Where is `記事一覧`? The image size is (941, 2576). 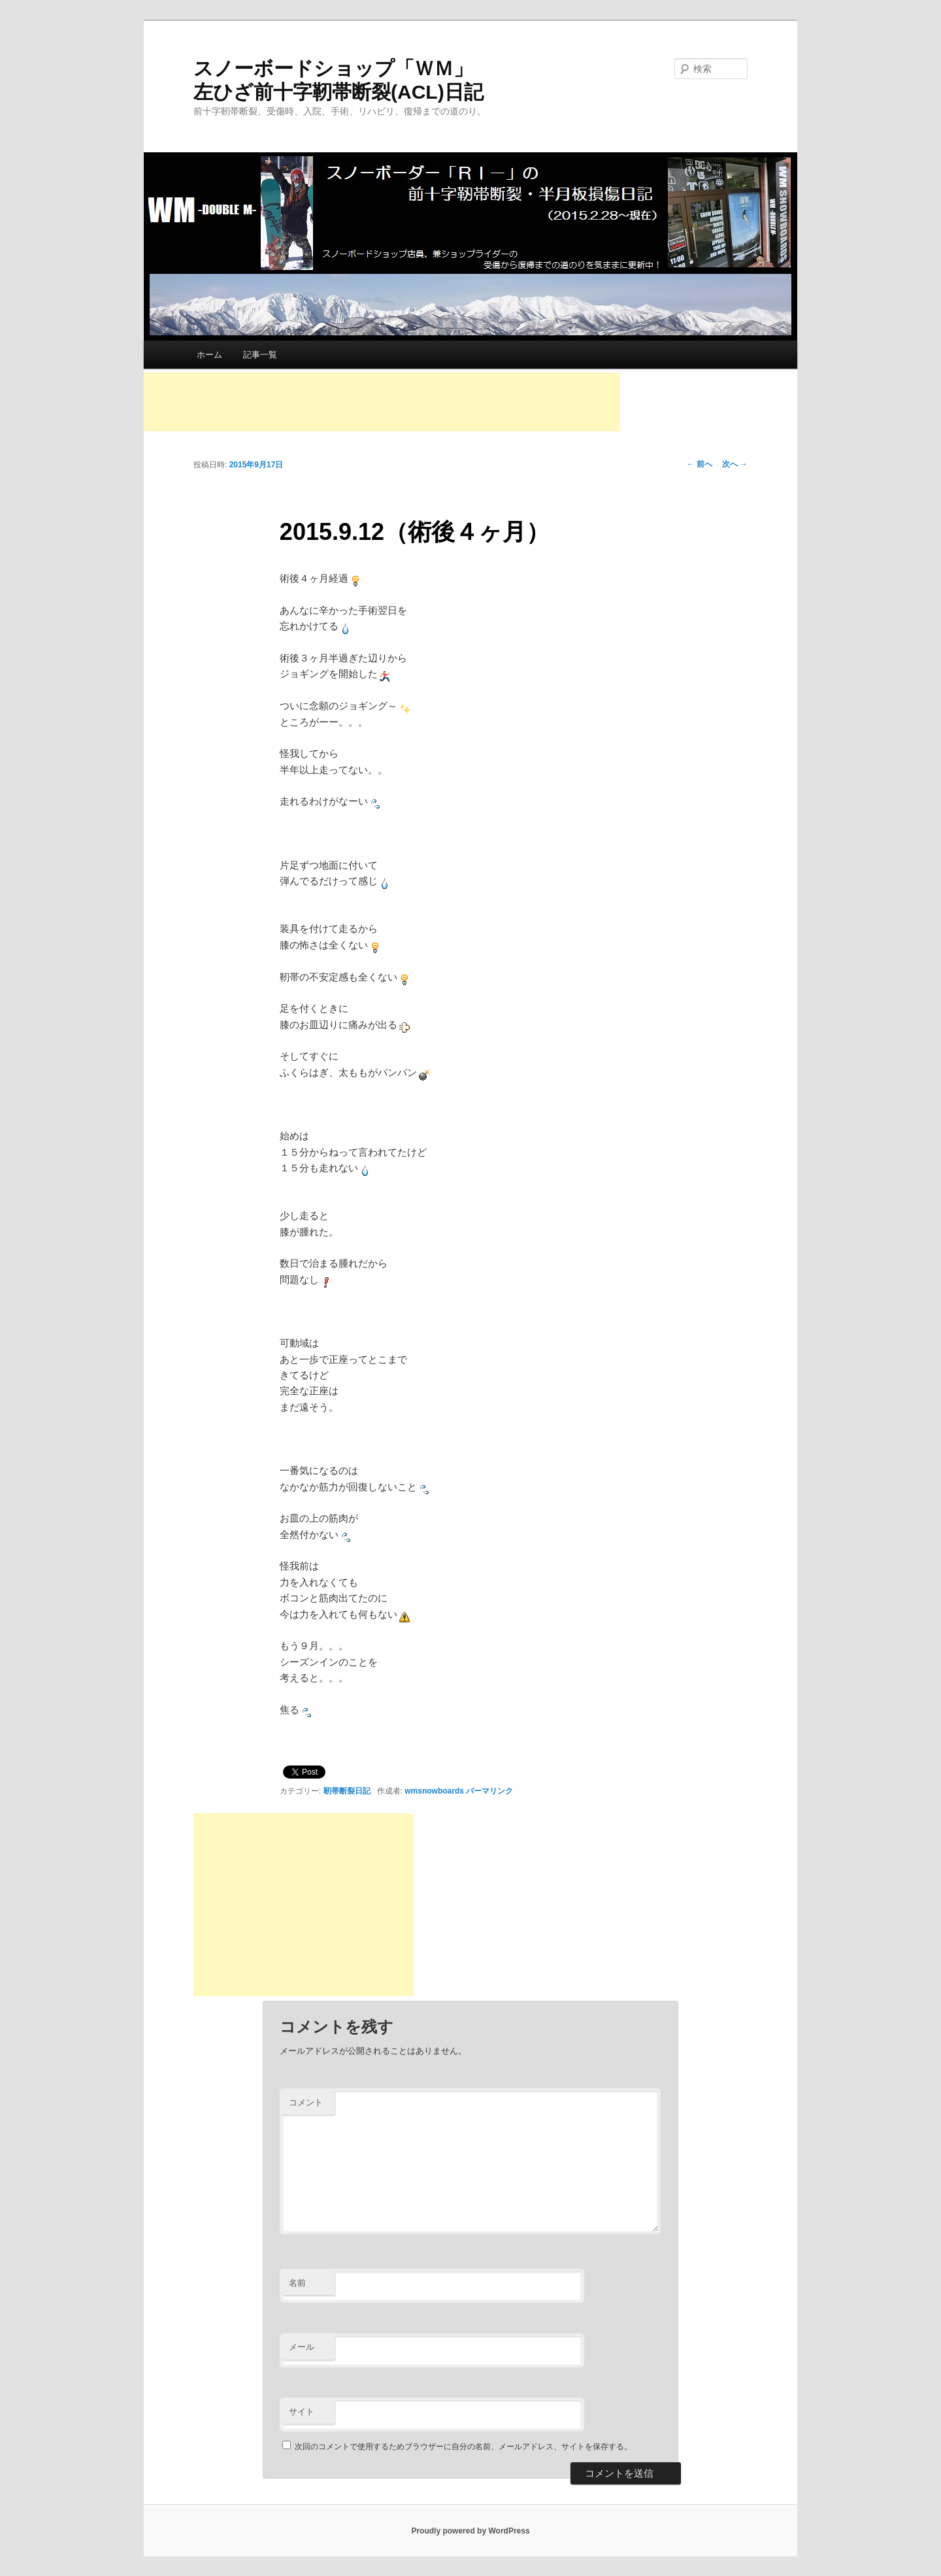
記事一覧 is located at coordinates (260, 355).